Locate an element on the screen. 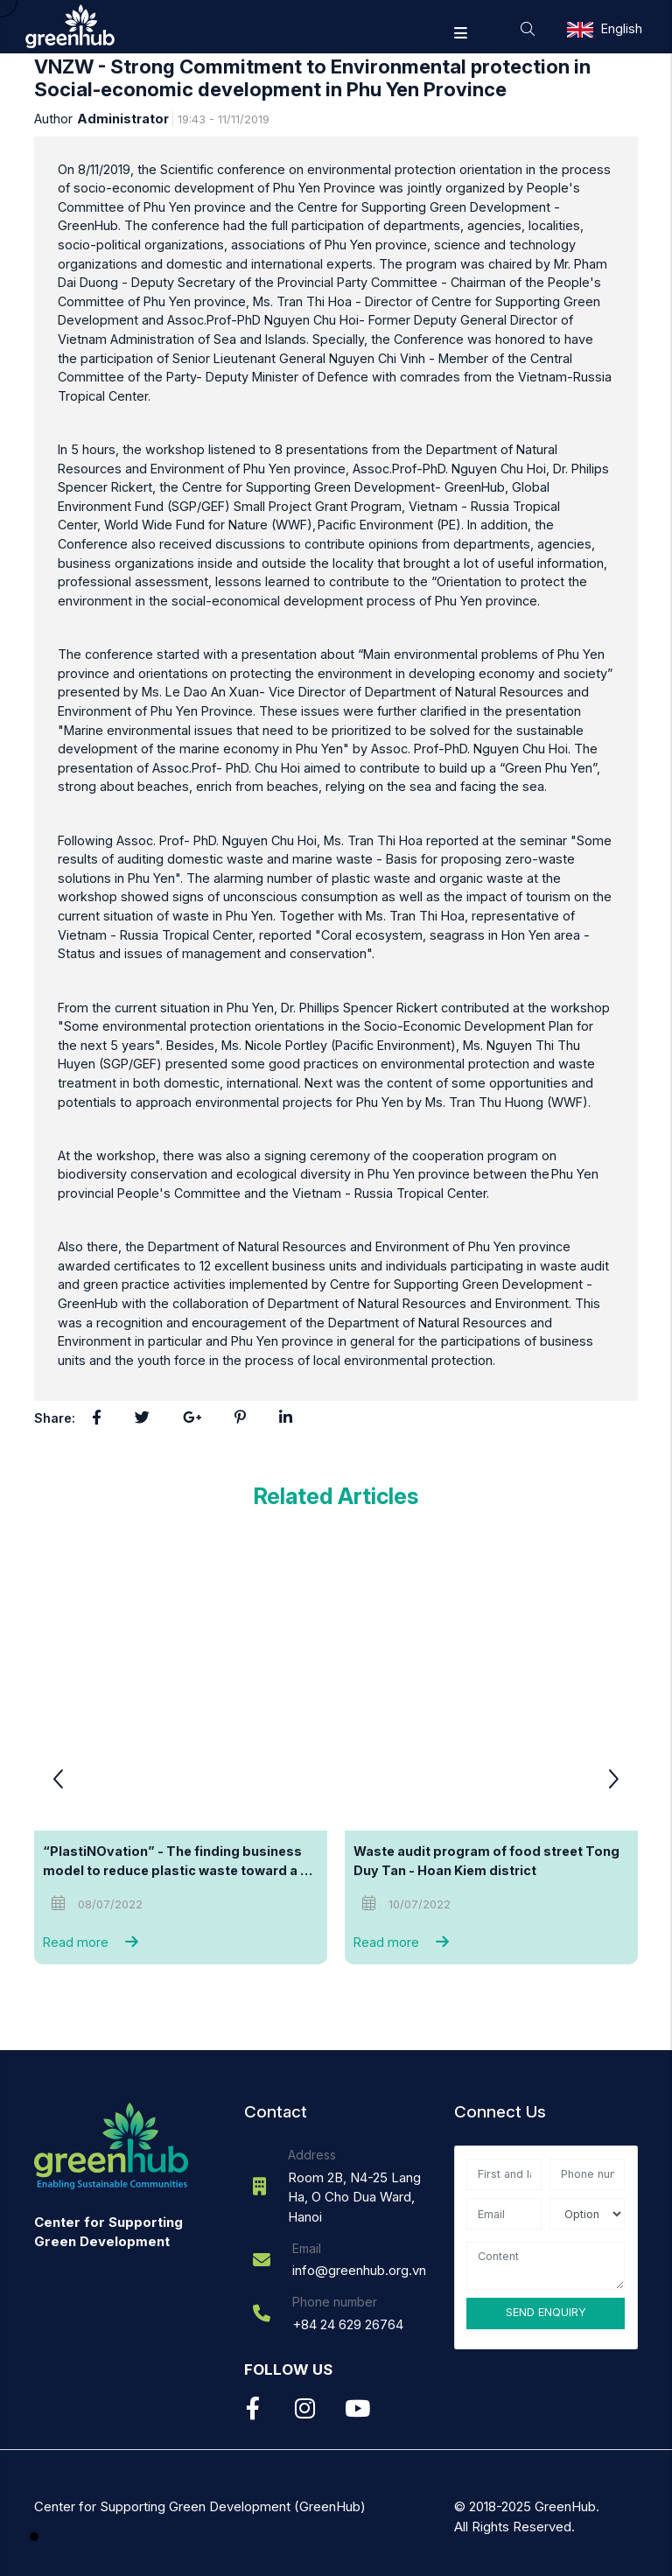 The image size is (672, 2576). Read more is located at coordinates (95, 1942).